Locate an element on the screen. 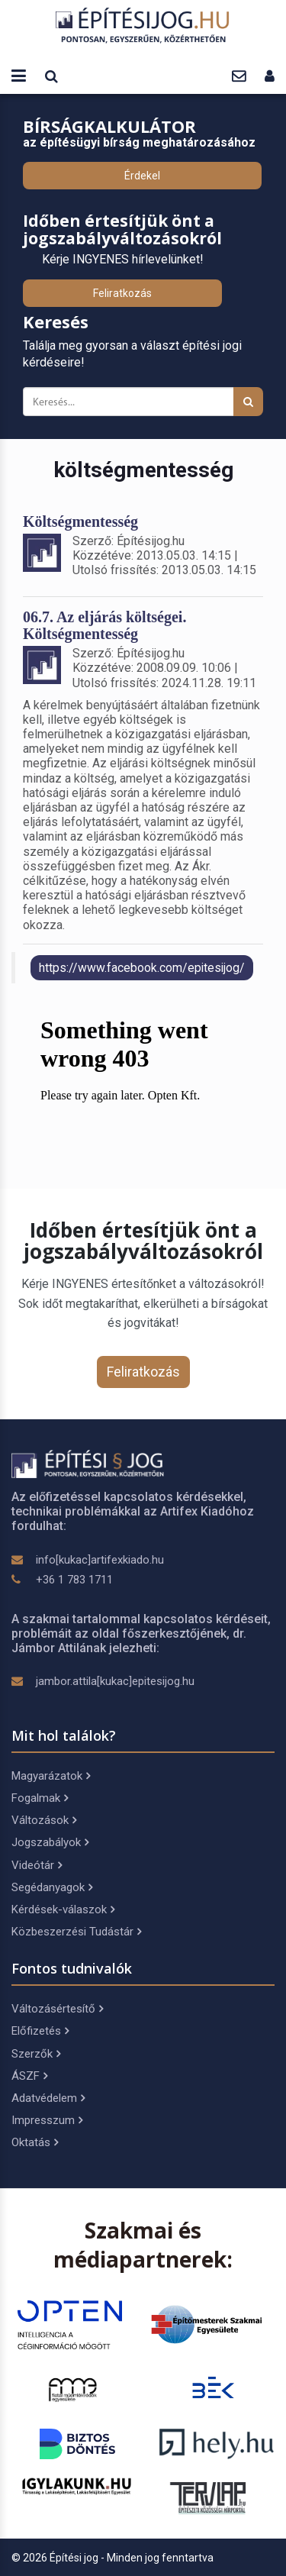 The height and width of the screenshot is (2576, 286). https://www.facebook.com/epitesijog/ is located at coordinates (142, 967).